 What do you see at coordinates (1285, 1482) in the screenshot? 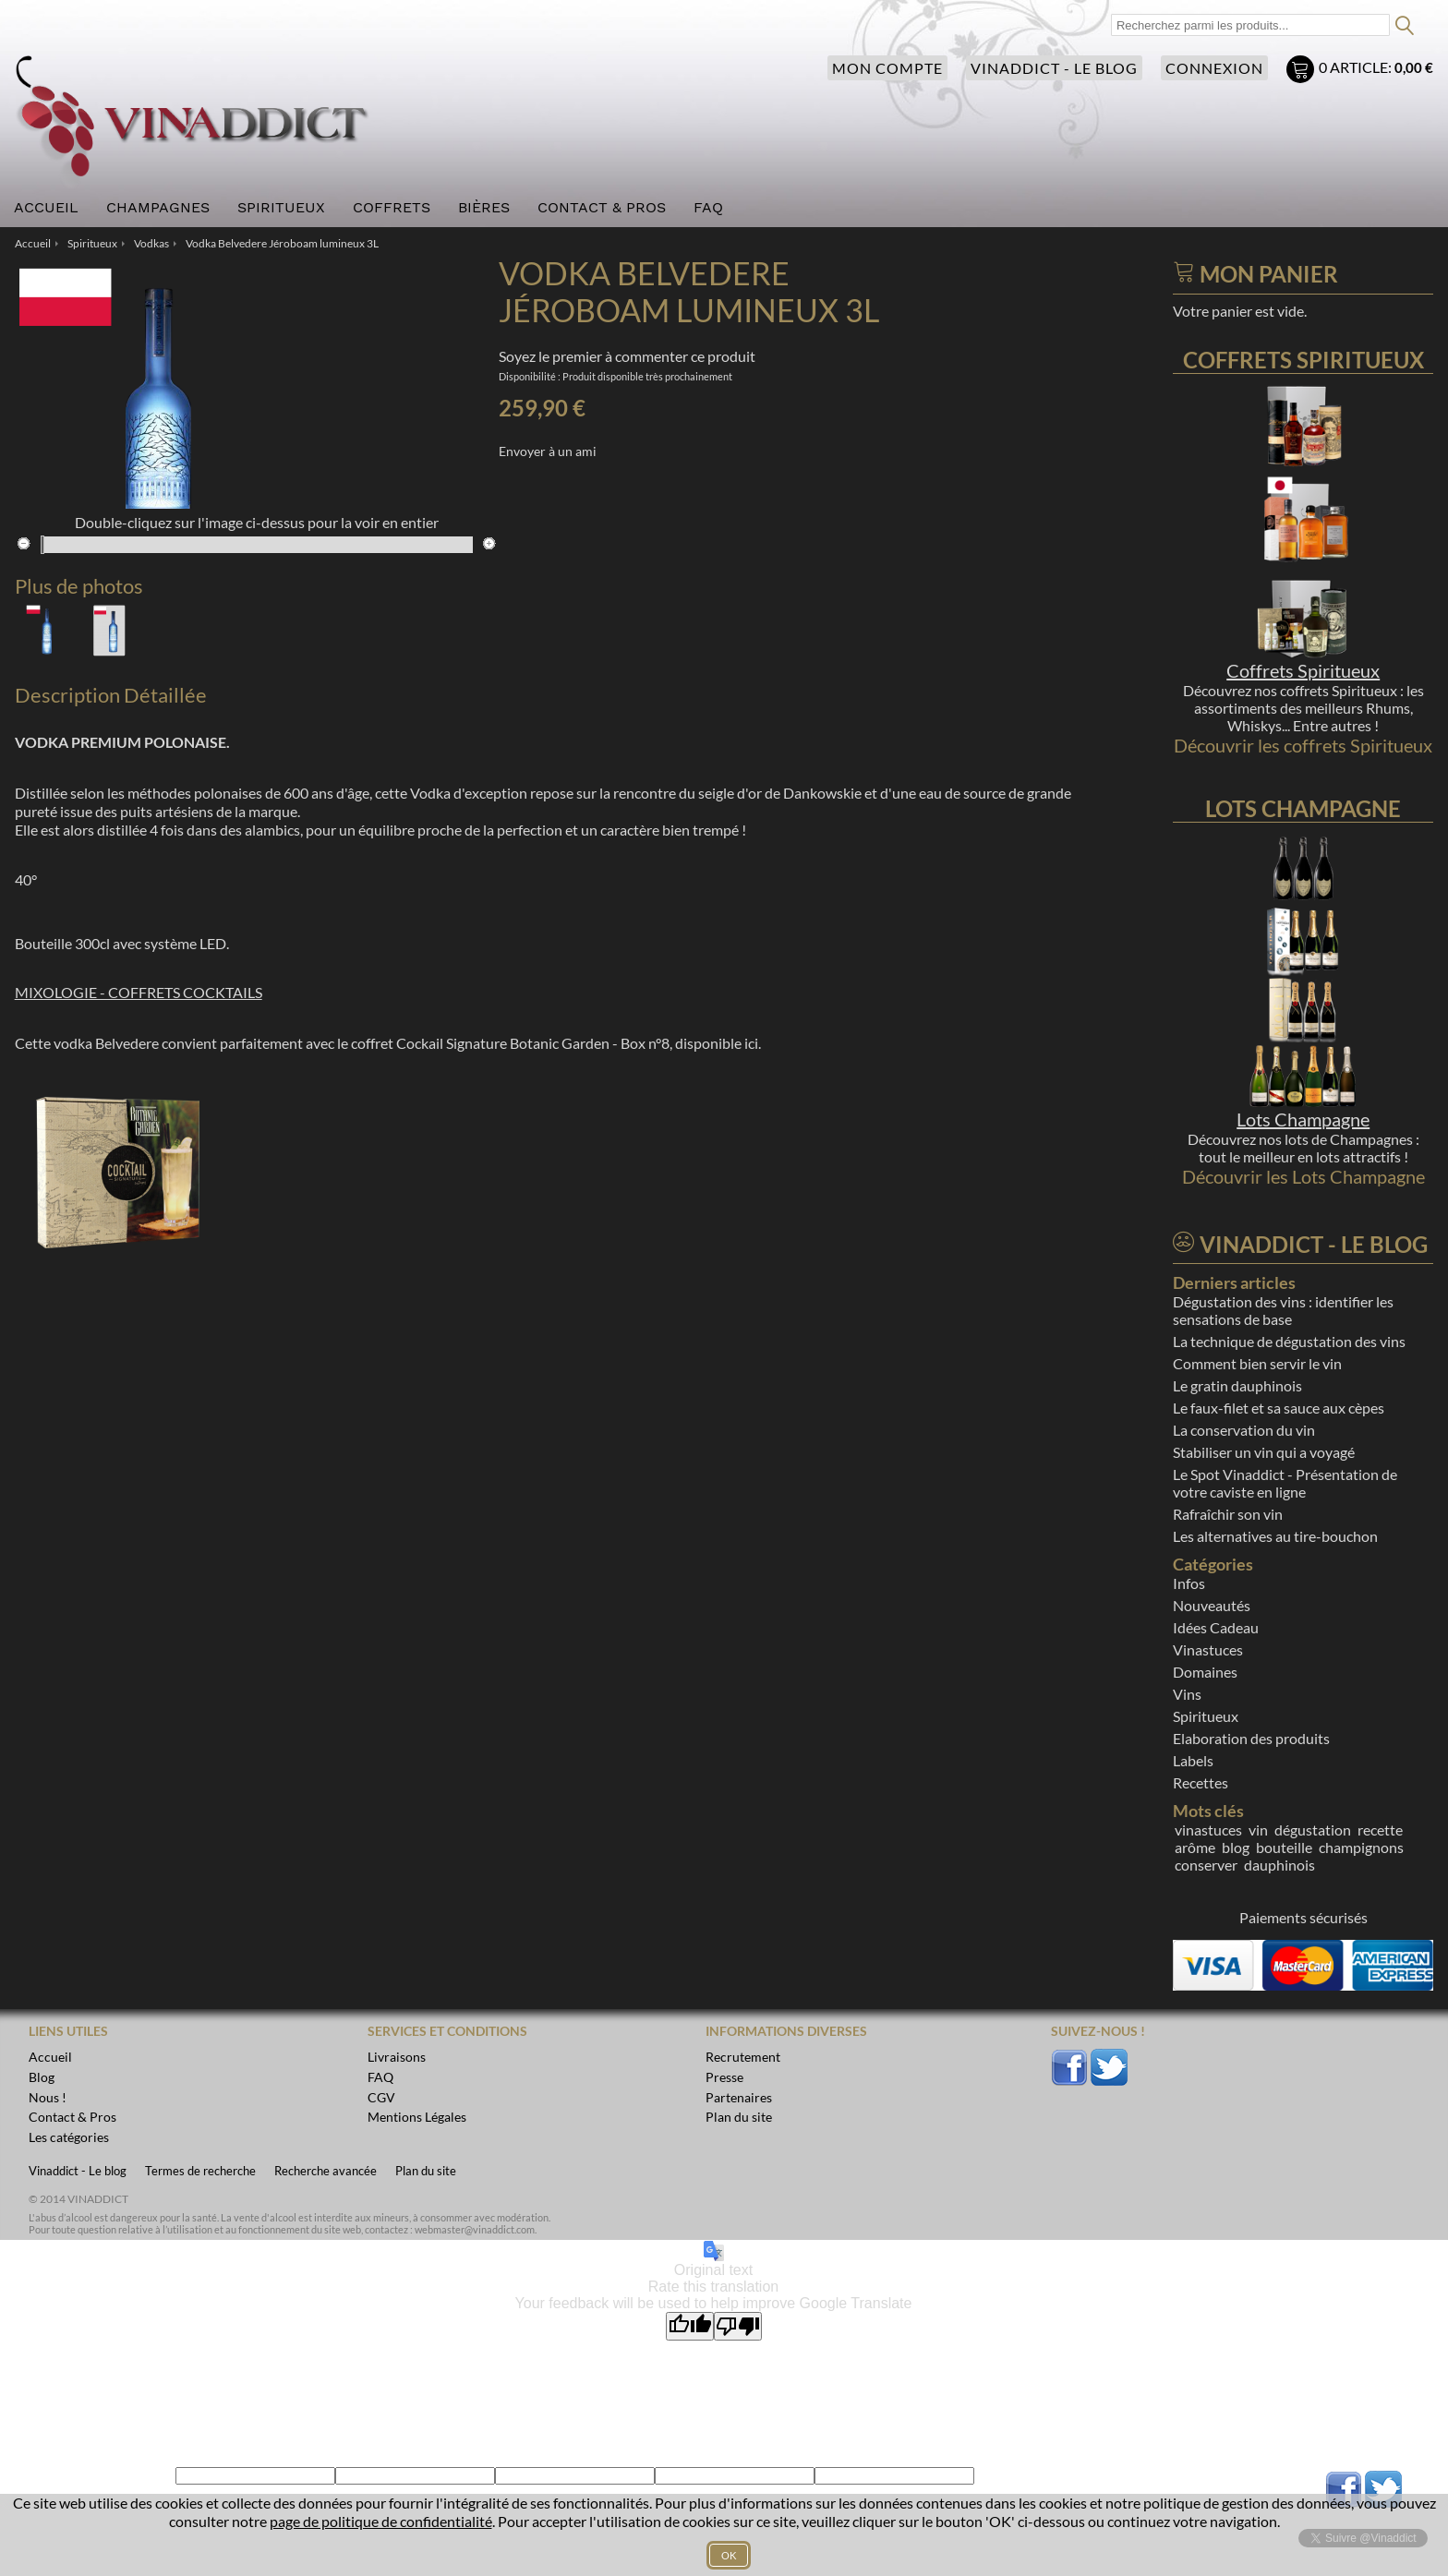
I see `Le Spot Vinaddict - Présentation de votre caviste en ligne` at bounding box center [1285, 1482].